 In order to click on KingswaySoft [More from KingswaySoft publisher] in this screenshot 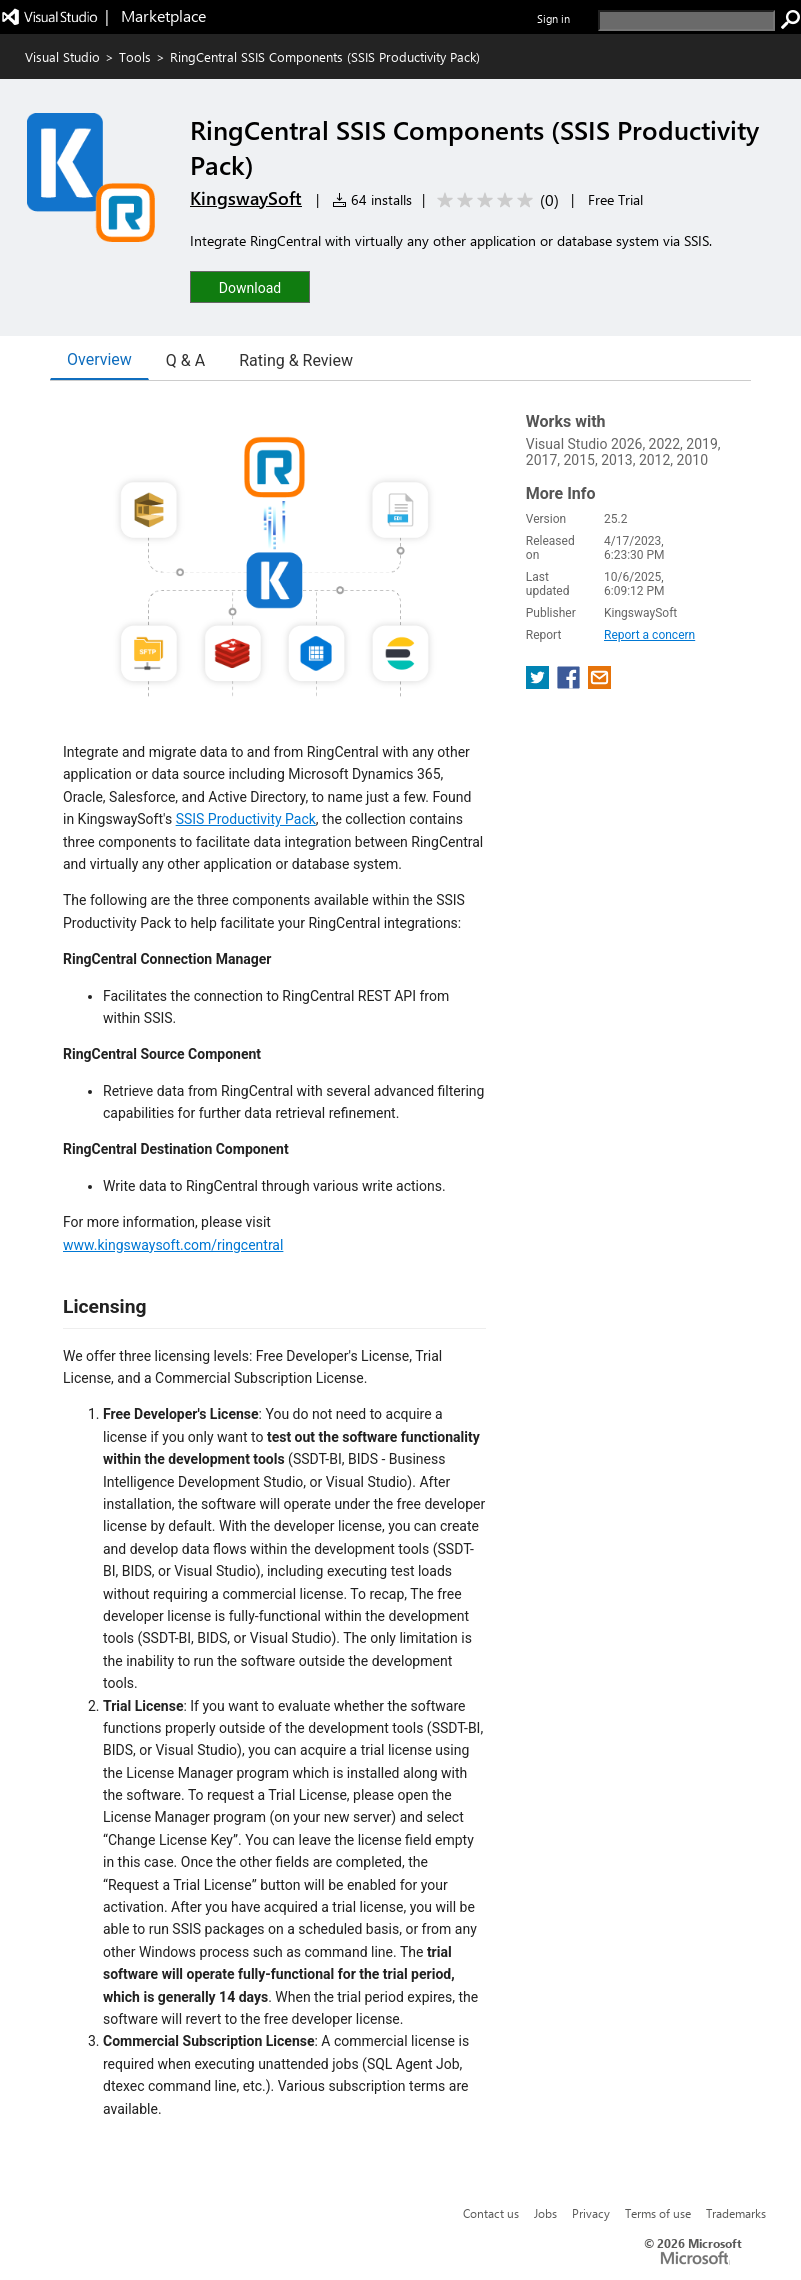, I will do `click(246, 198)`.